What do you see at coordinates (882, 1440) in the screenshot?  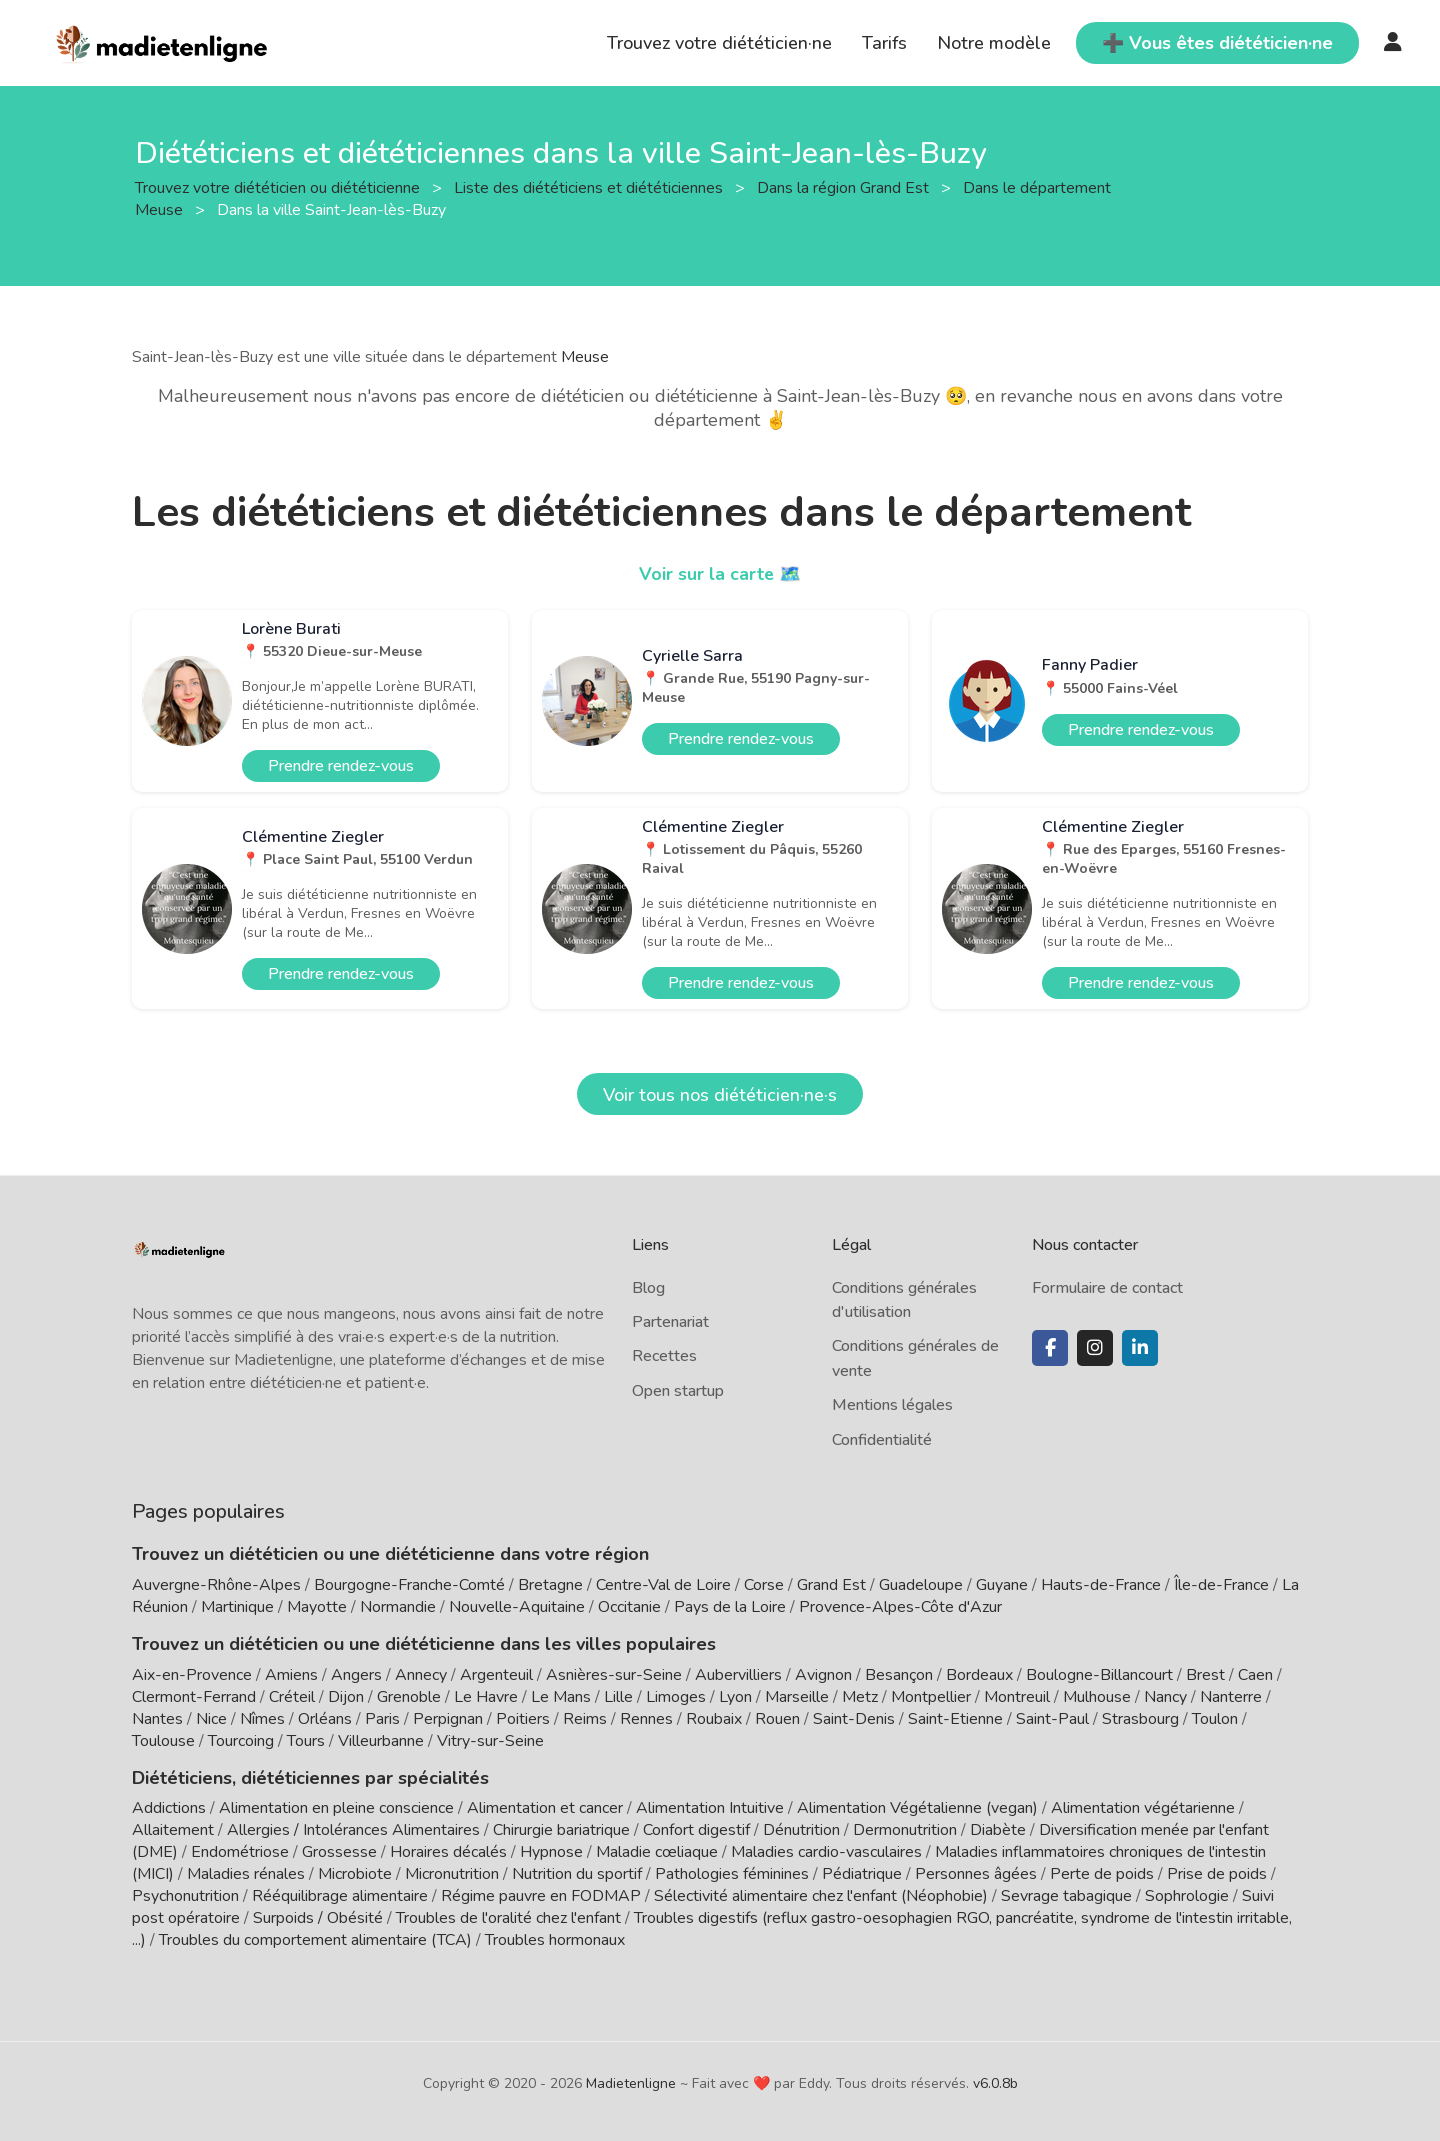 I see `Confidentialité` at bounding box center [882, 1440].